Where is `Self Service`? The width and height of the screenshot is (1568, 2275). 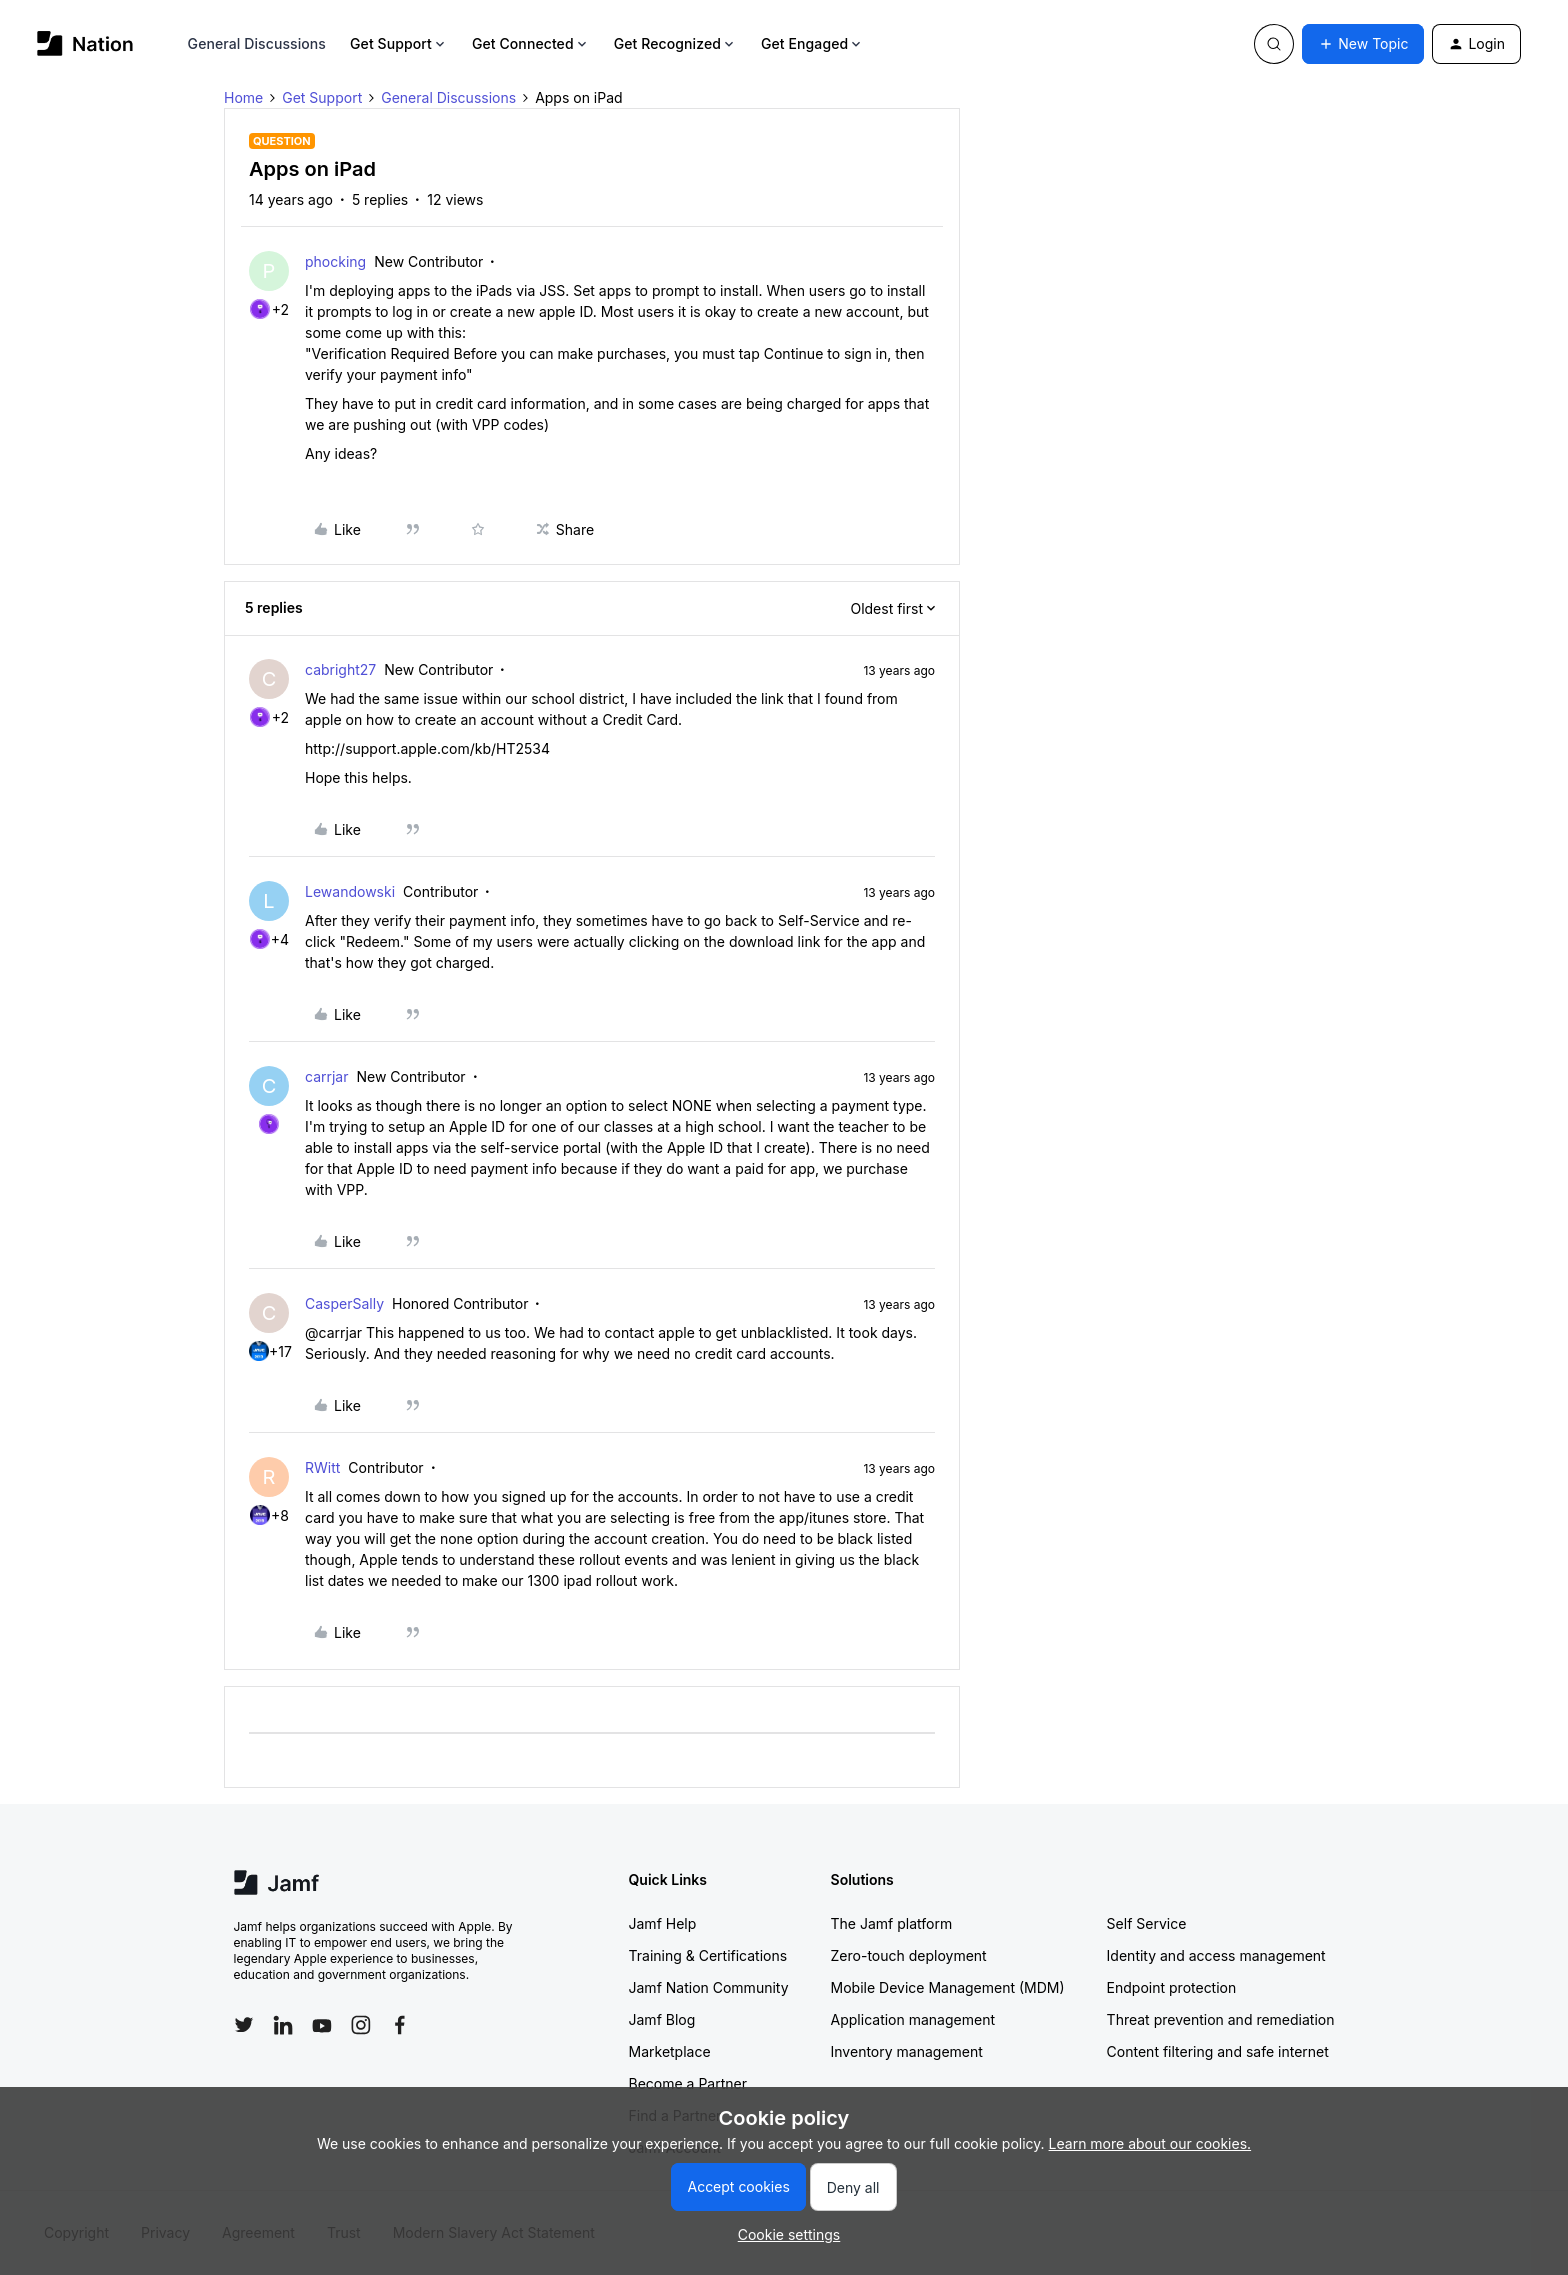
Self Service is located at coordinates (1147, 1923).